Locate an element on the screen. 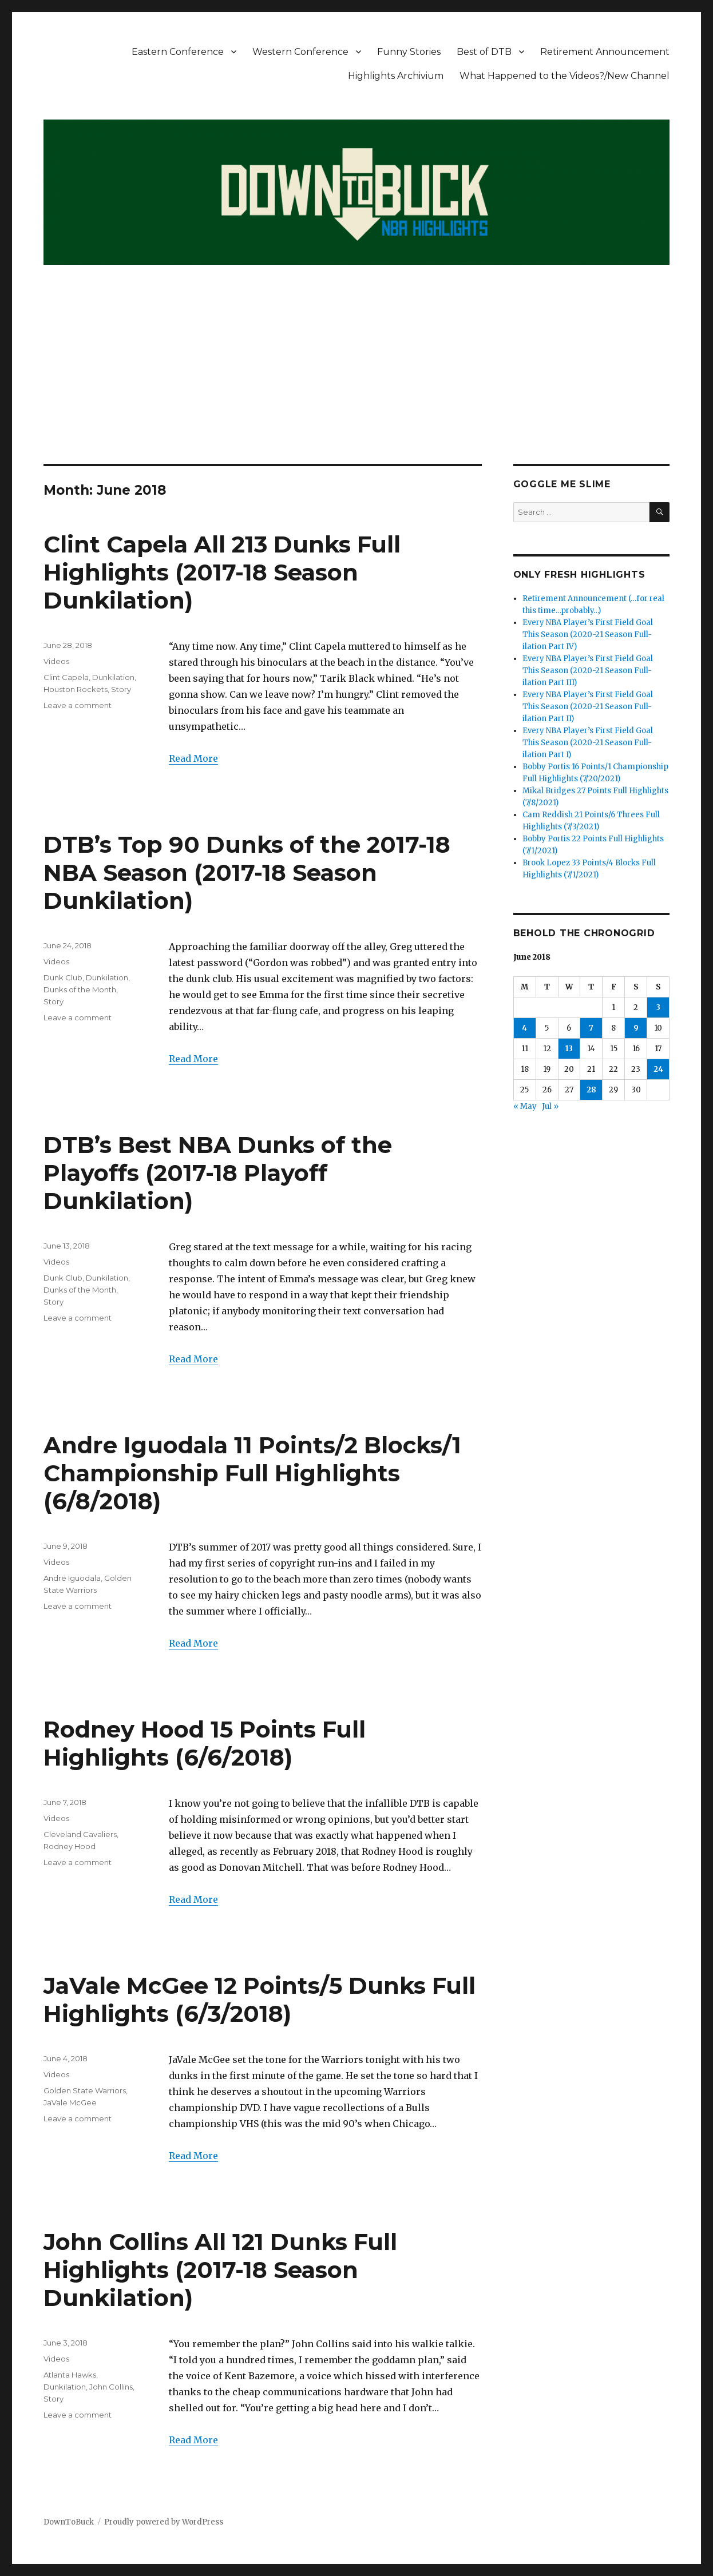  Rodney Hood is located at coordinates (69, 1846).